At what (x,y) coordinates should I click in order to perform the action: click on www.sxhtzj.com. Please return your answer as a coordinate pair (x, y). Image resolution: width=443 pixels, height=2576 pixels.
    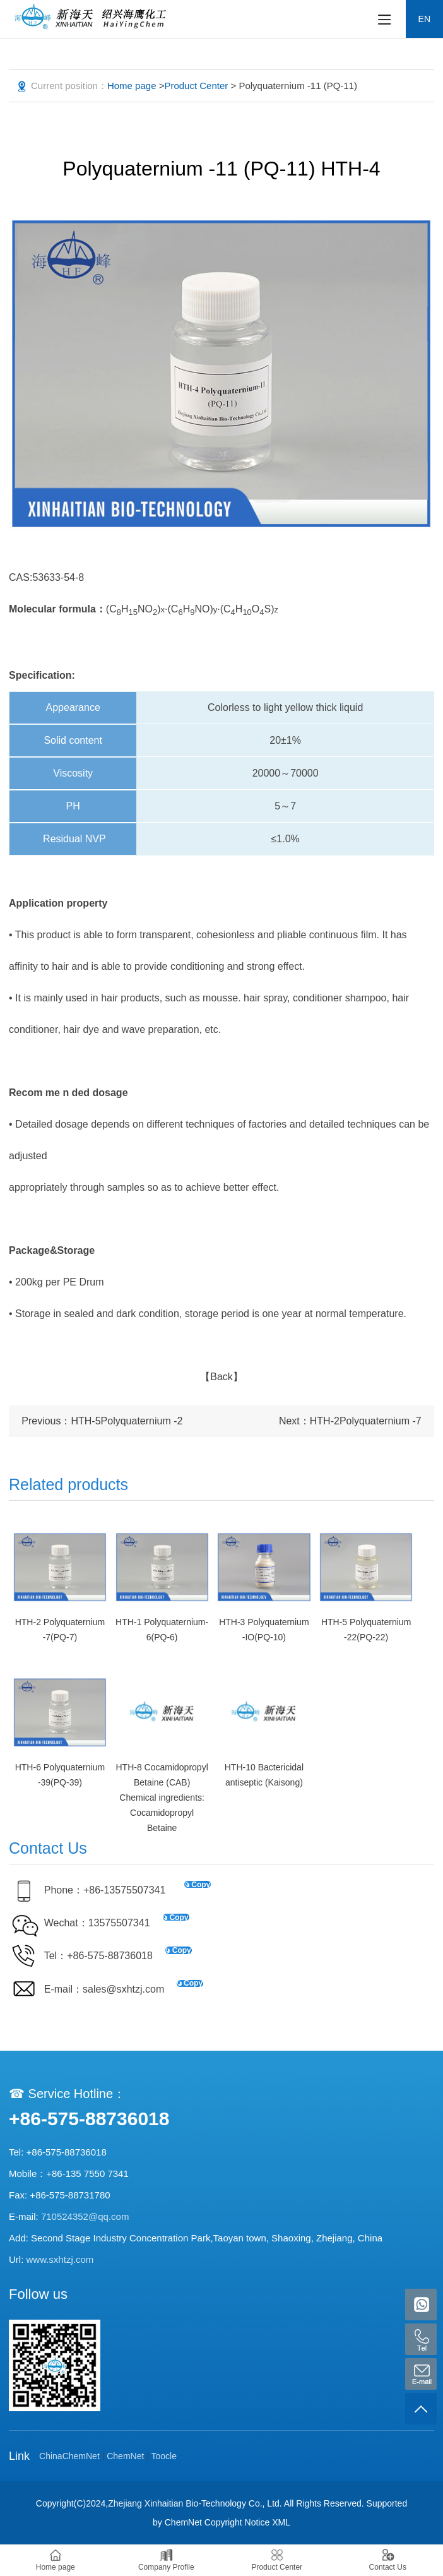
    Looking at the image, I should click on (60, 2259).